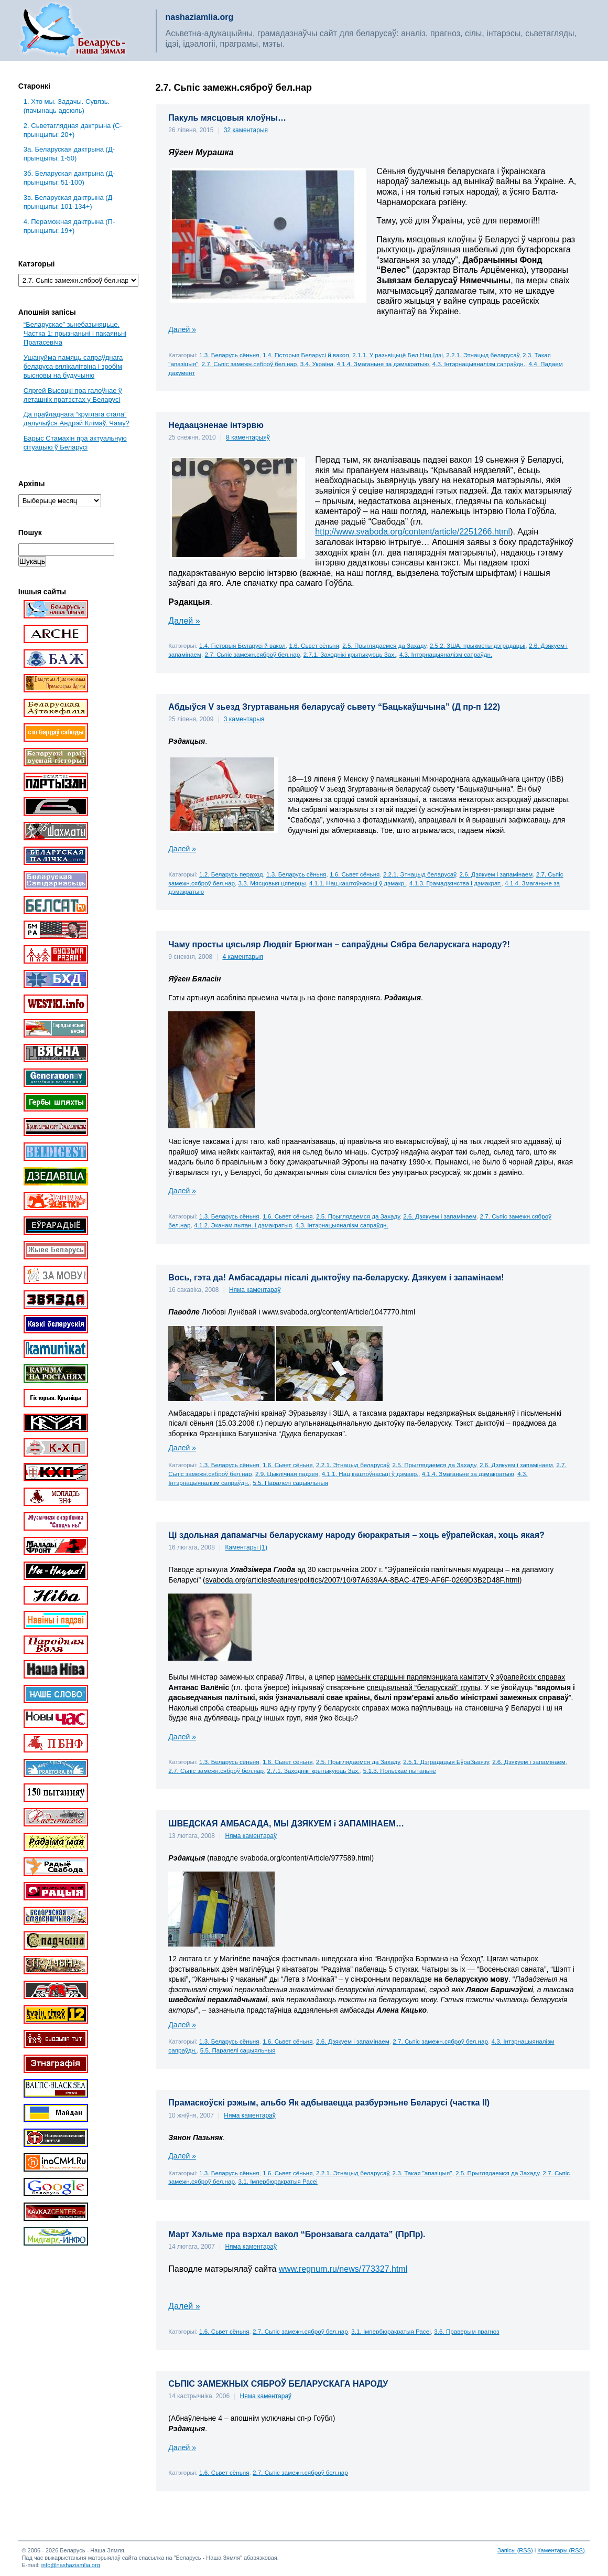 This screenshot has height=2576, width=608. Describe the element at coordinates (246, 1547) in the screenshot. I see `Каментары (1)` at that location.